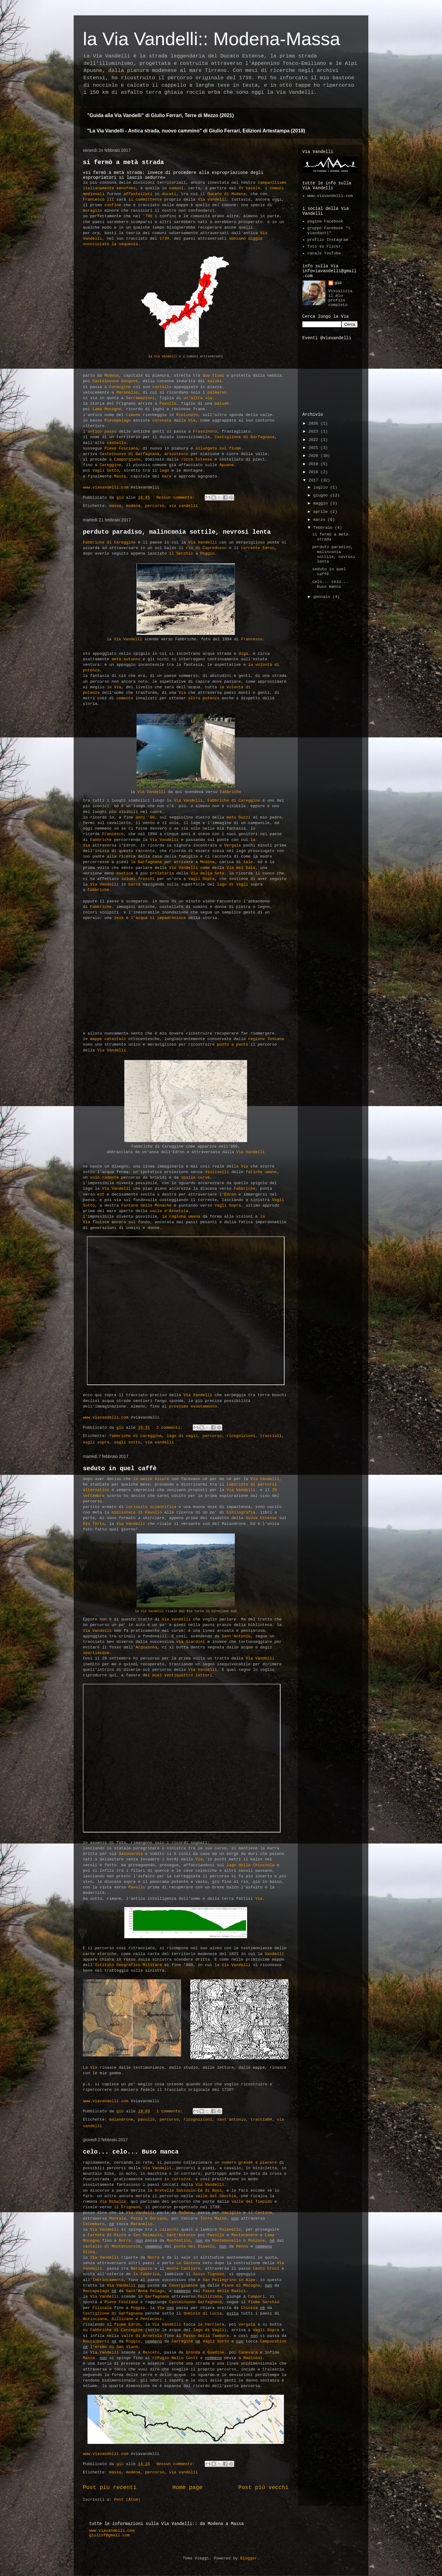 This screenshot has height=2576, width=442. I want to click on Campori, so click(256, 2296).